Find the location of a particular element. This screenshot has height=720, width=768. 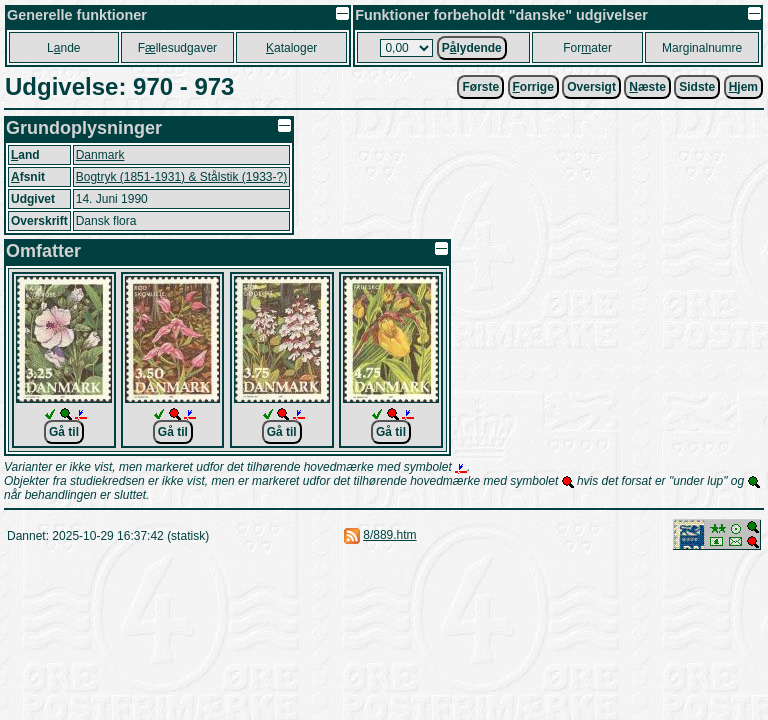

æste is located at coordinates (647, 87).